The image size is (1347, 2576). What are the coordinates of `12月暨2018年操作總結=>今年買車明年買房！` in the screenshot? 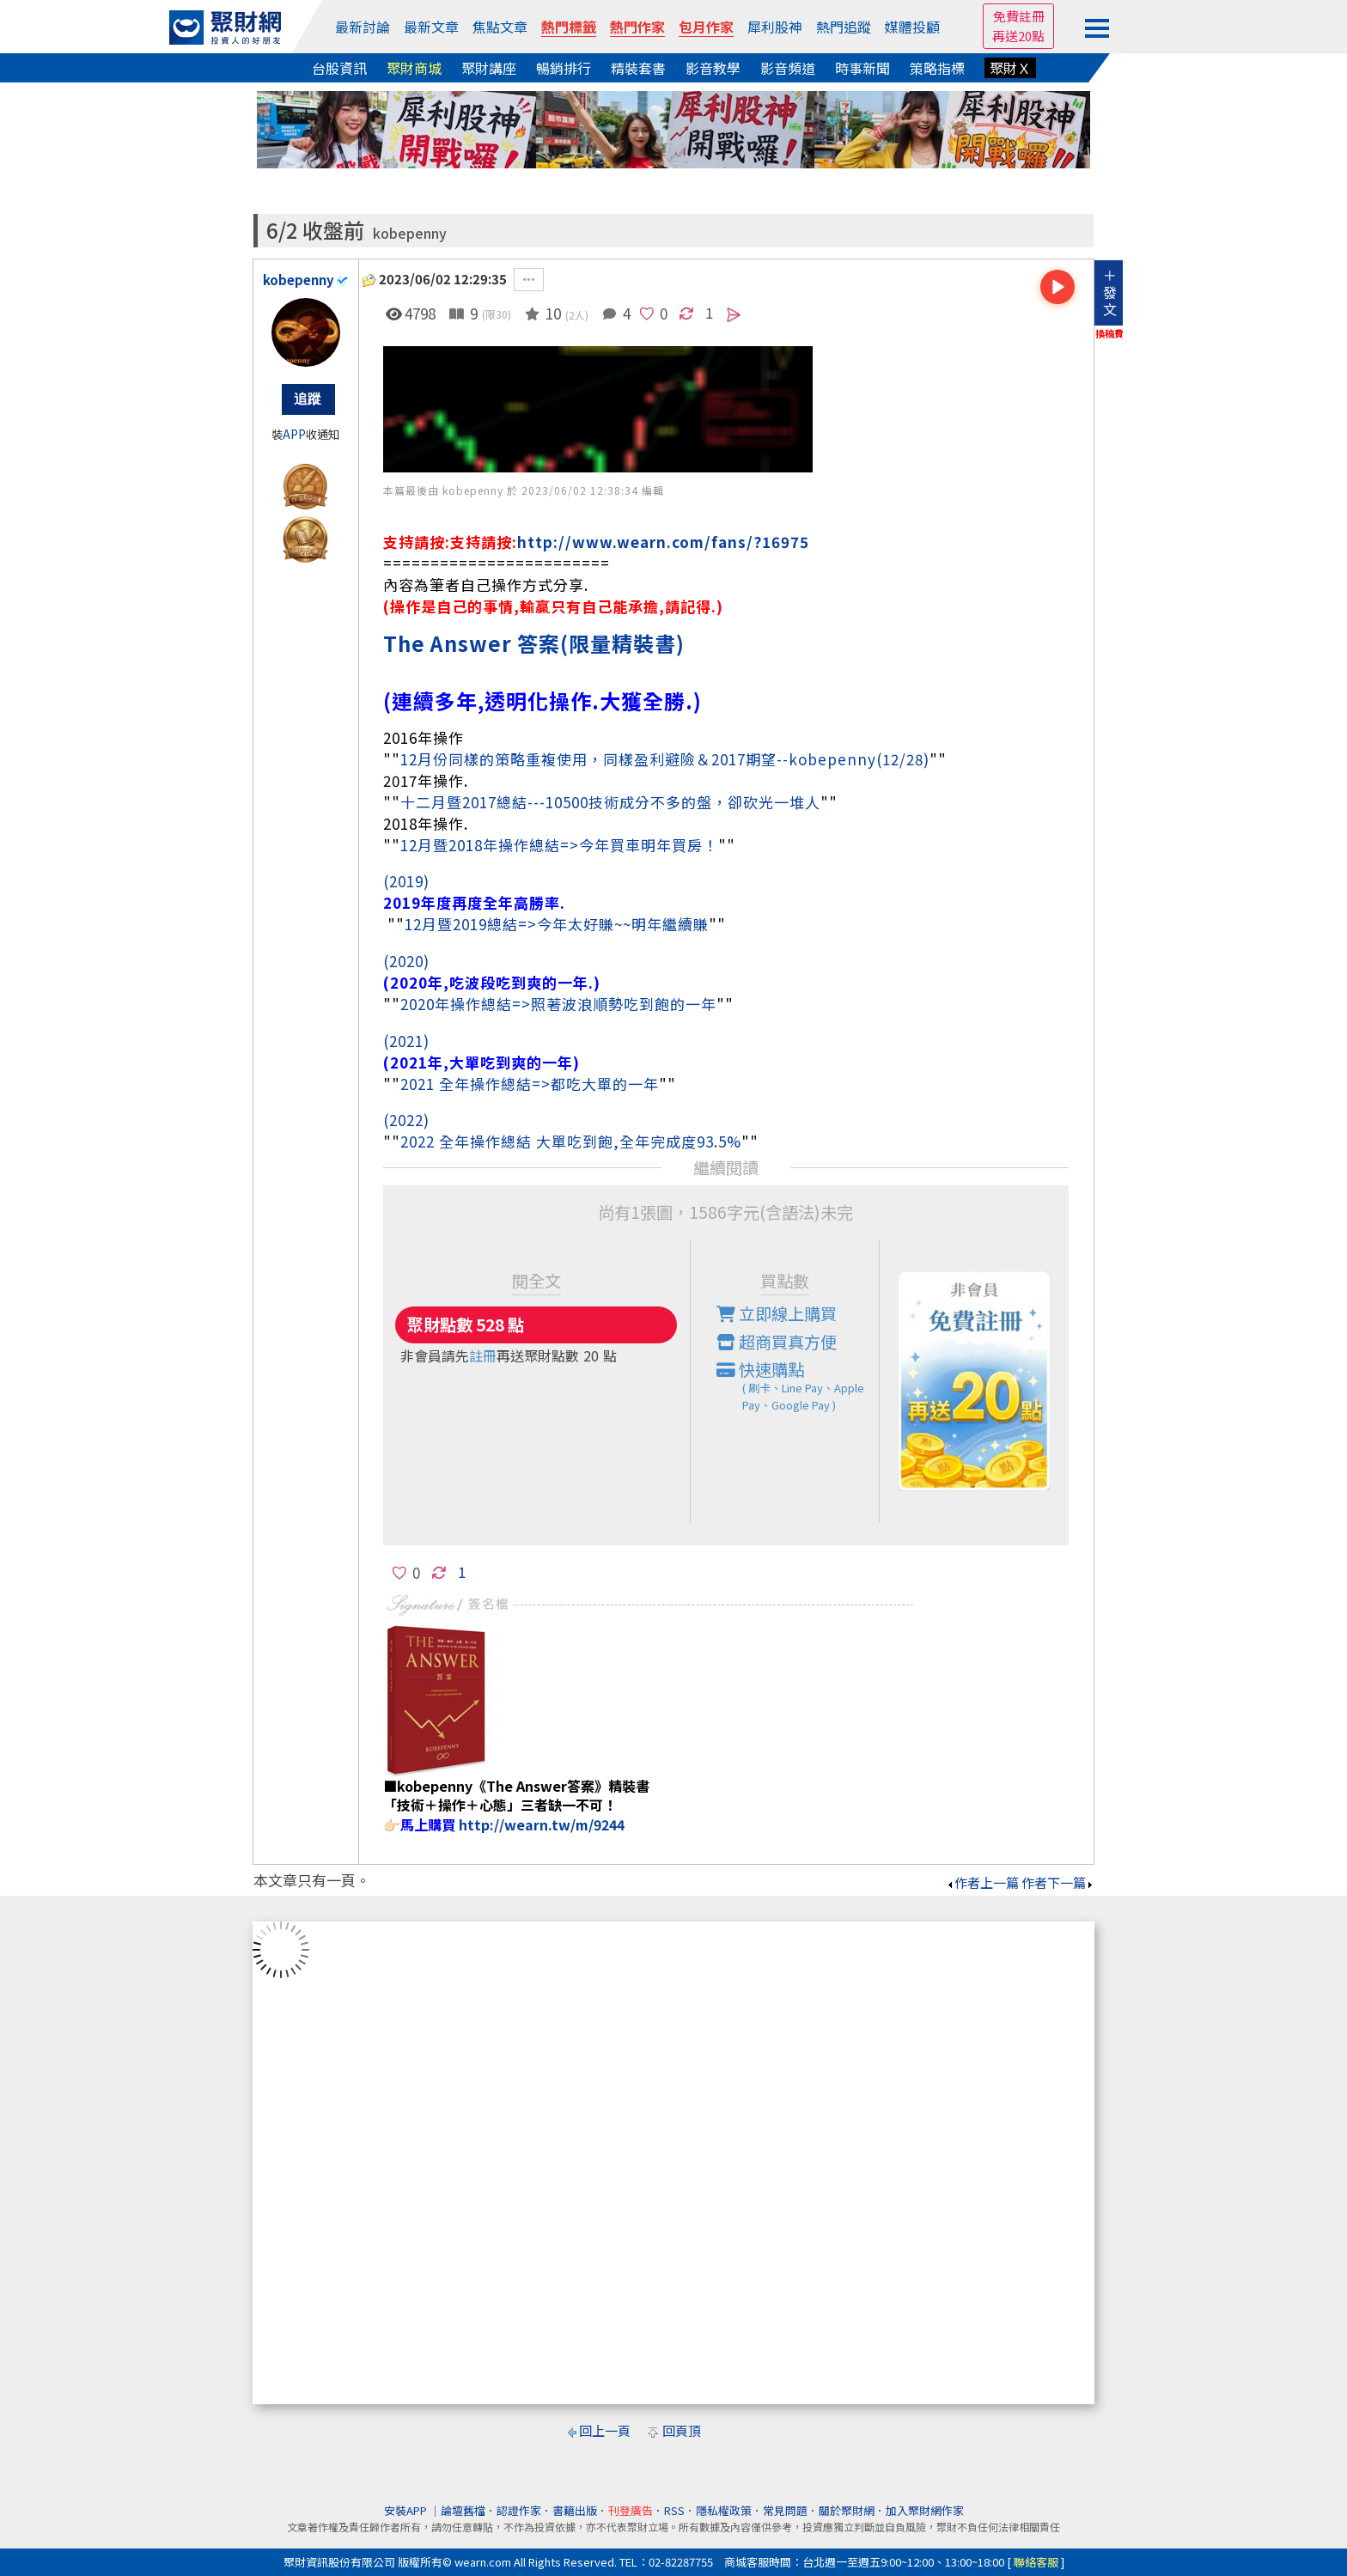 It's located at (559, 845).